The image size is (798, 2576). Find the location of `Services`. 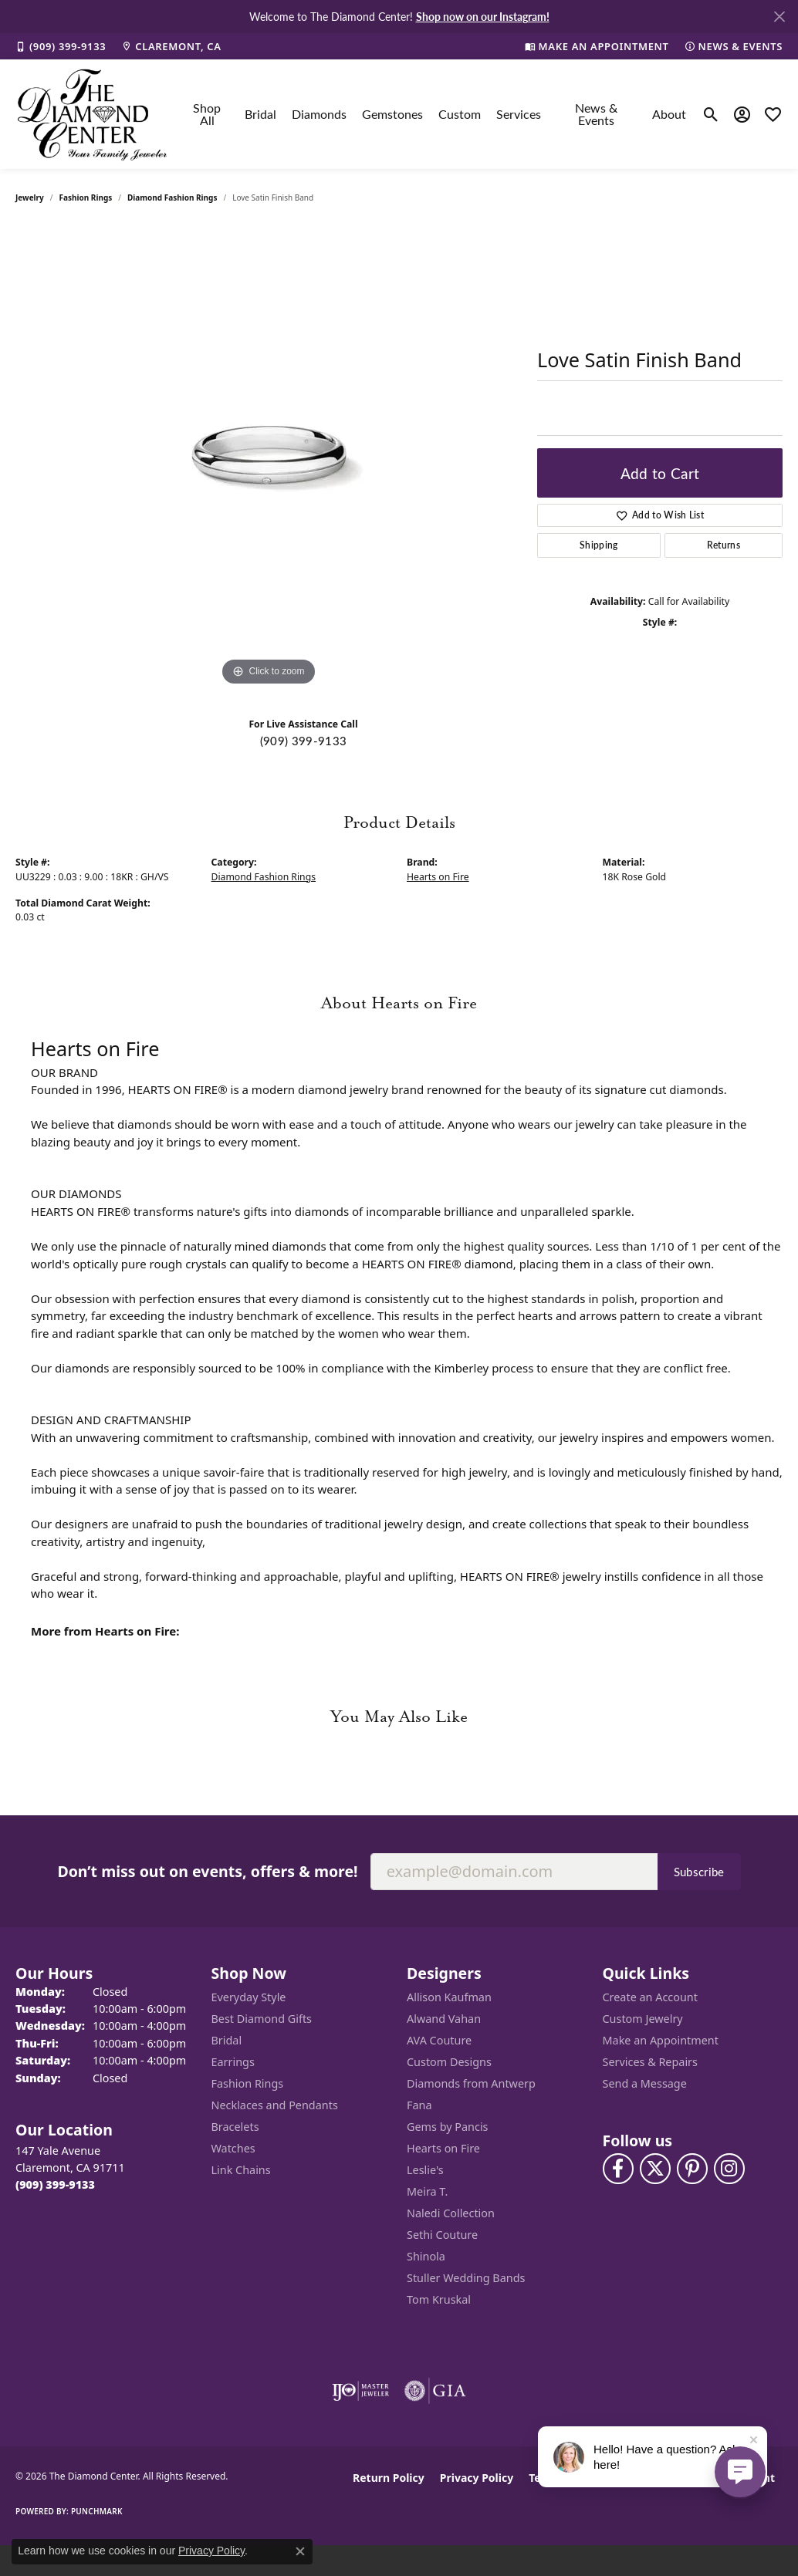

Services is located at coordinates (518, 114).